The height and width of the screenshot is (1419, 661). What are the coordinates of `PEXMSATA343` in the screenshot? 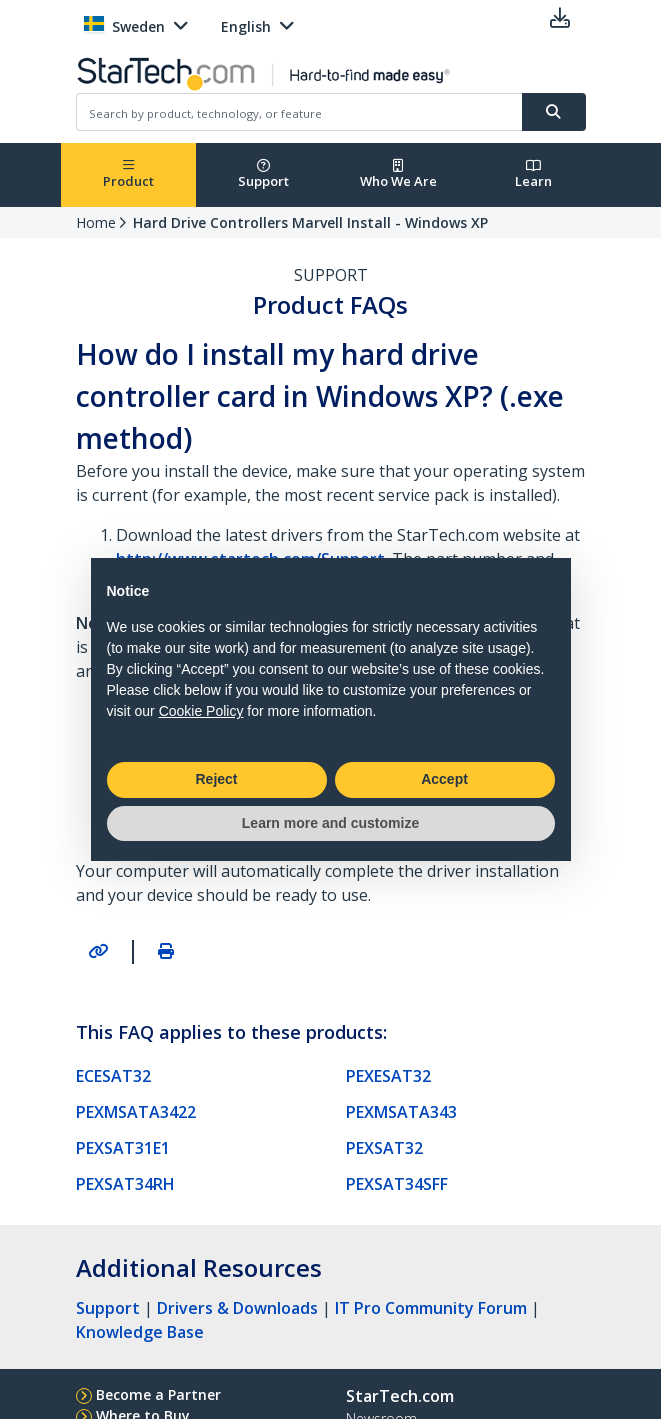 It's located at (401, 1112).